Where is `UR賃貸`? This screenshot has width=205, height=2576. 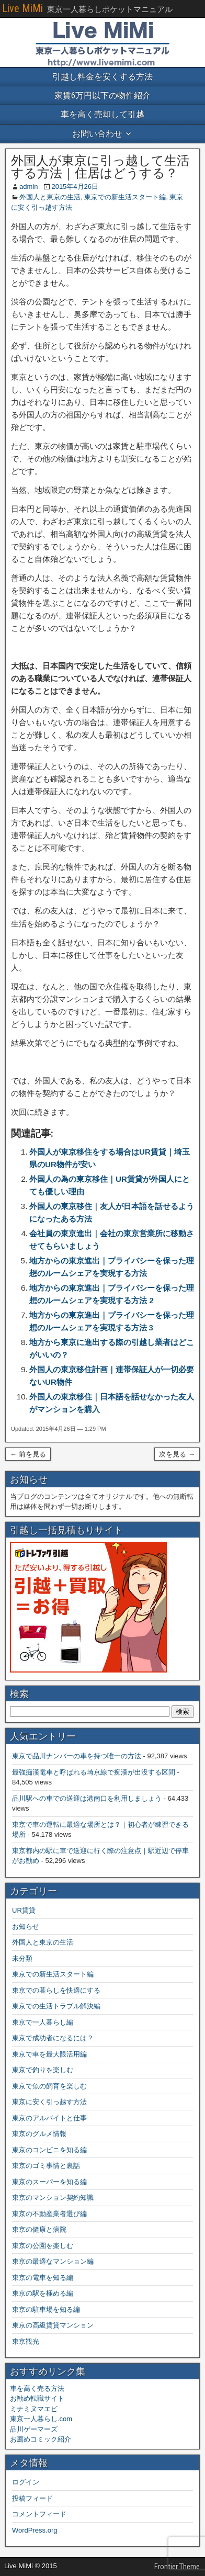 UR賃貸 is located at coordinates (24, 1910).